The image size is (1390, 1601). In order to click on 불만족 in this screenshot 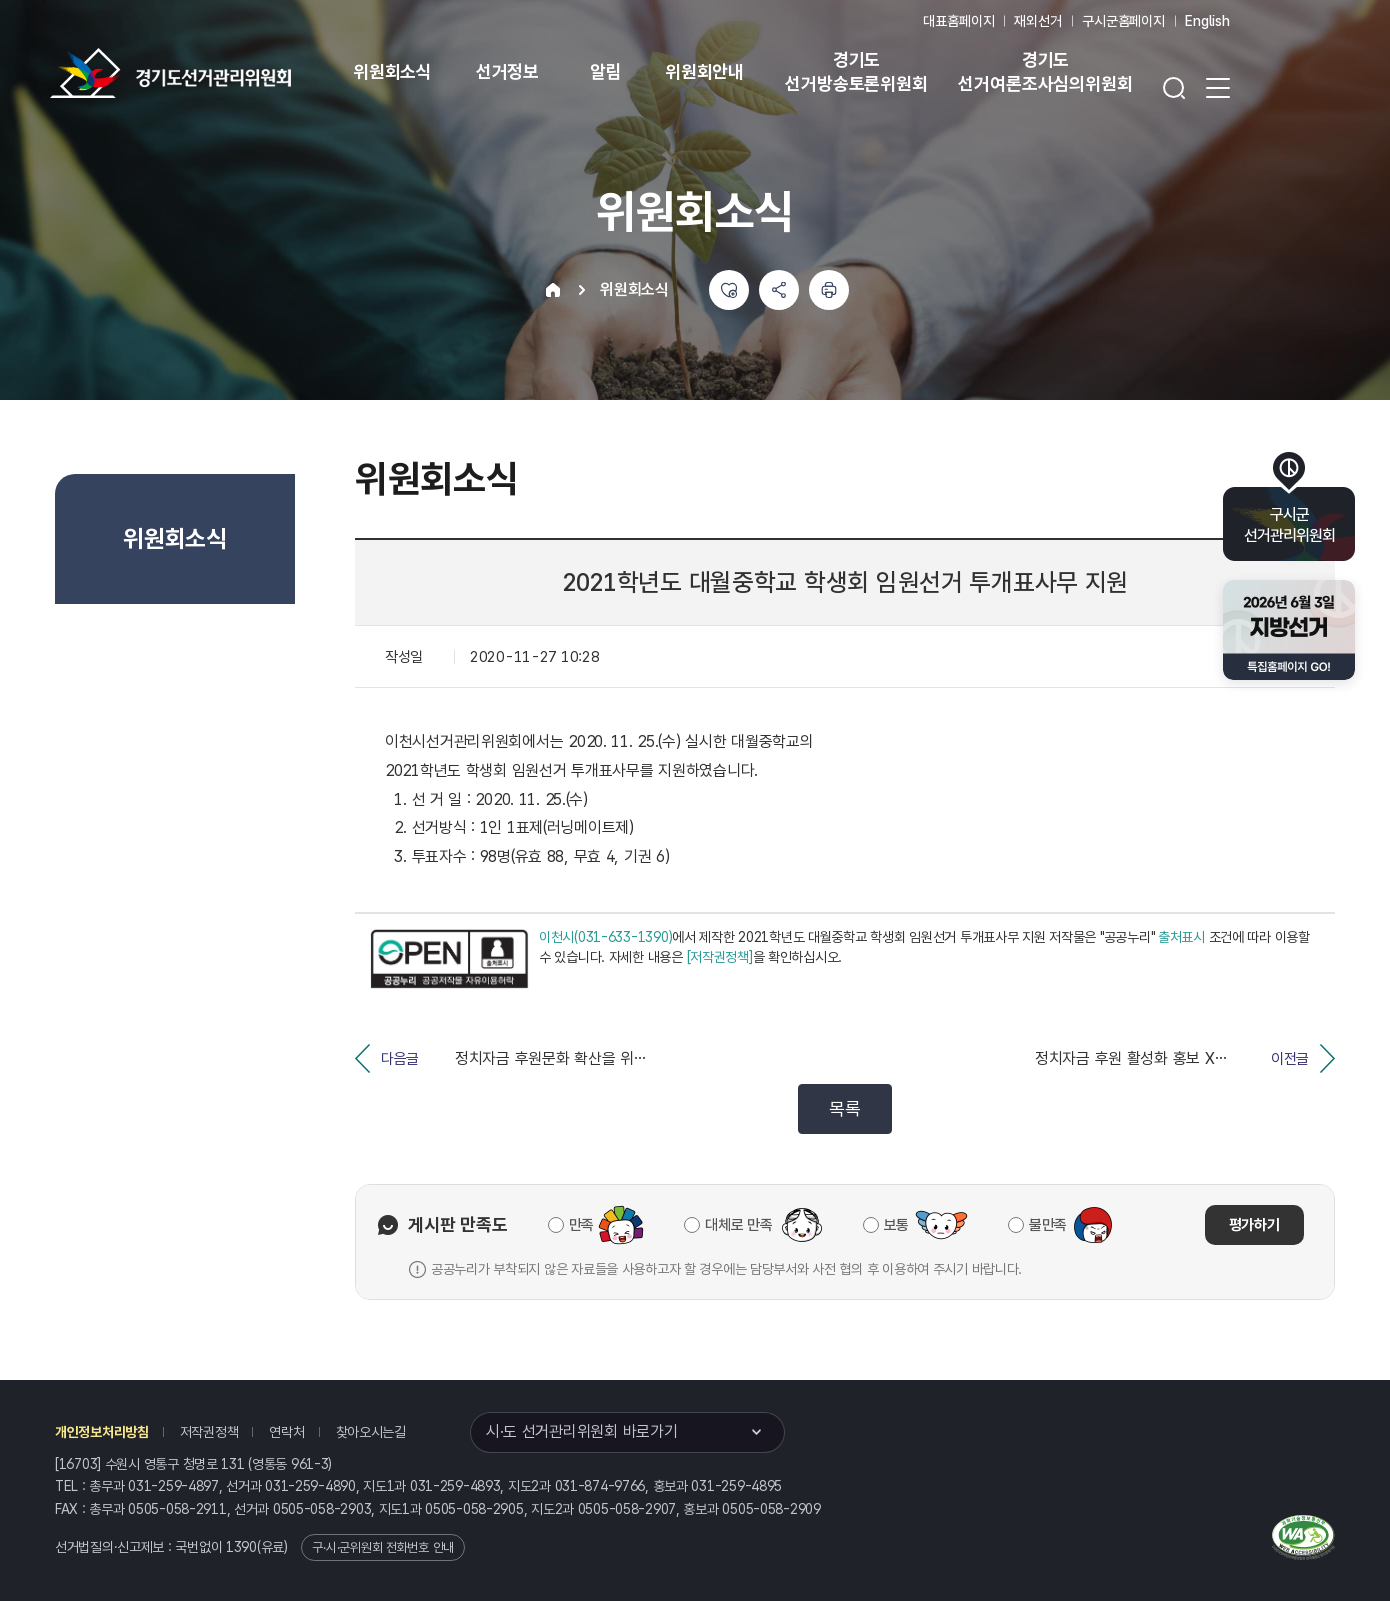, I will do `click(1048, 1225)`.